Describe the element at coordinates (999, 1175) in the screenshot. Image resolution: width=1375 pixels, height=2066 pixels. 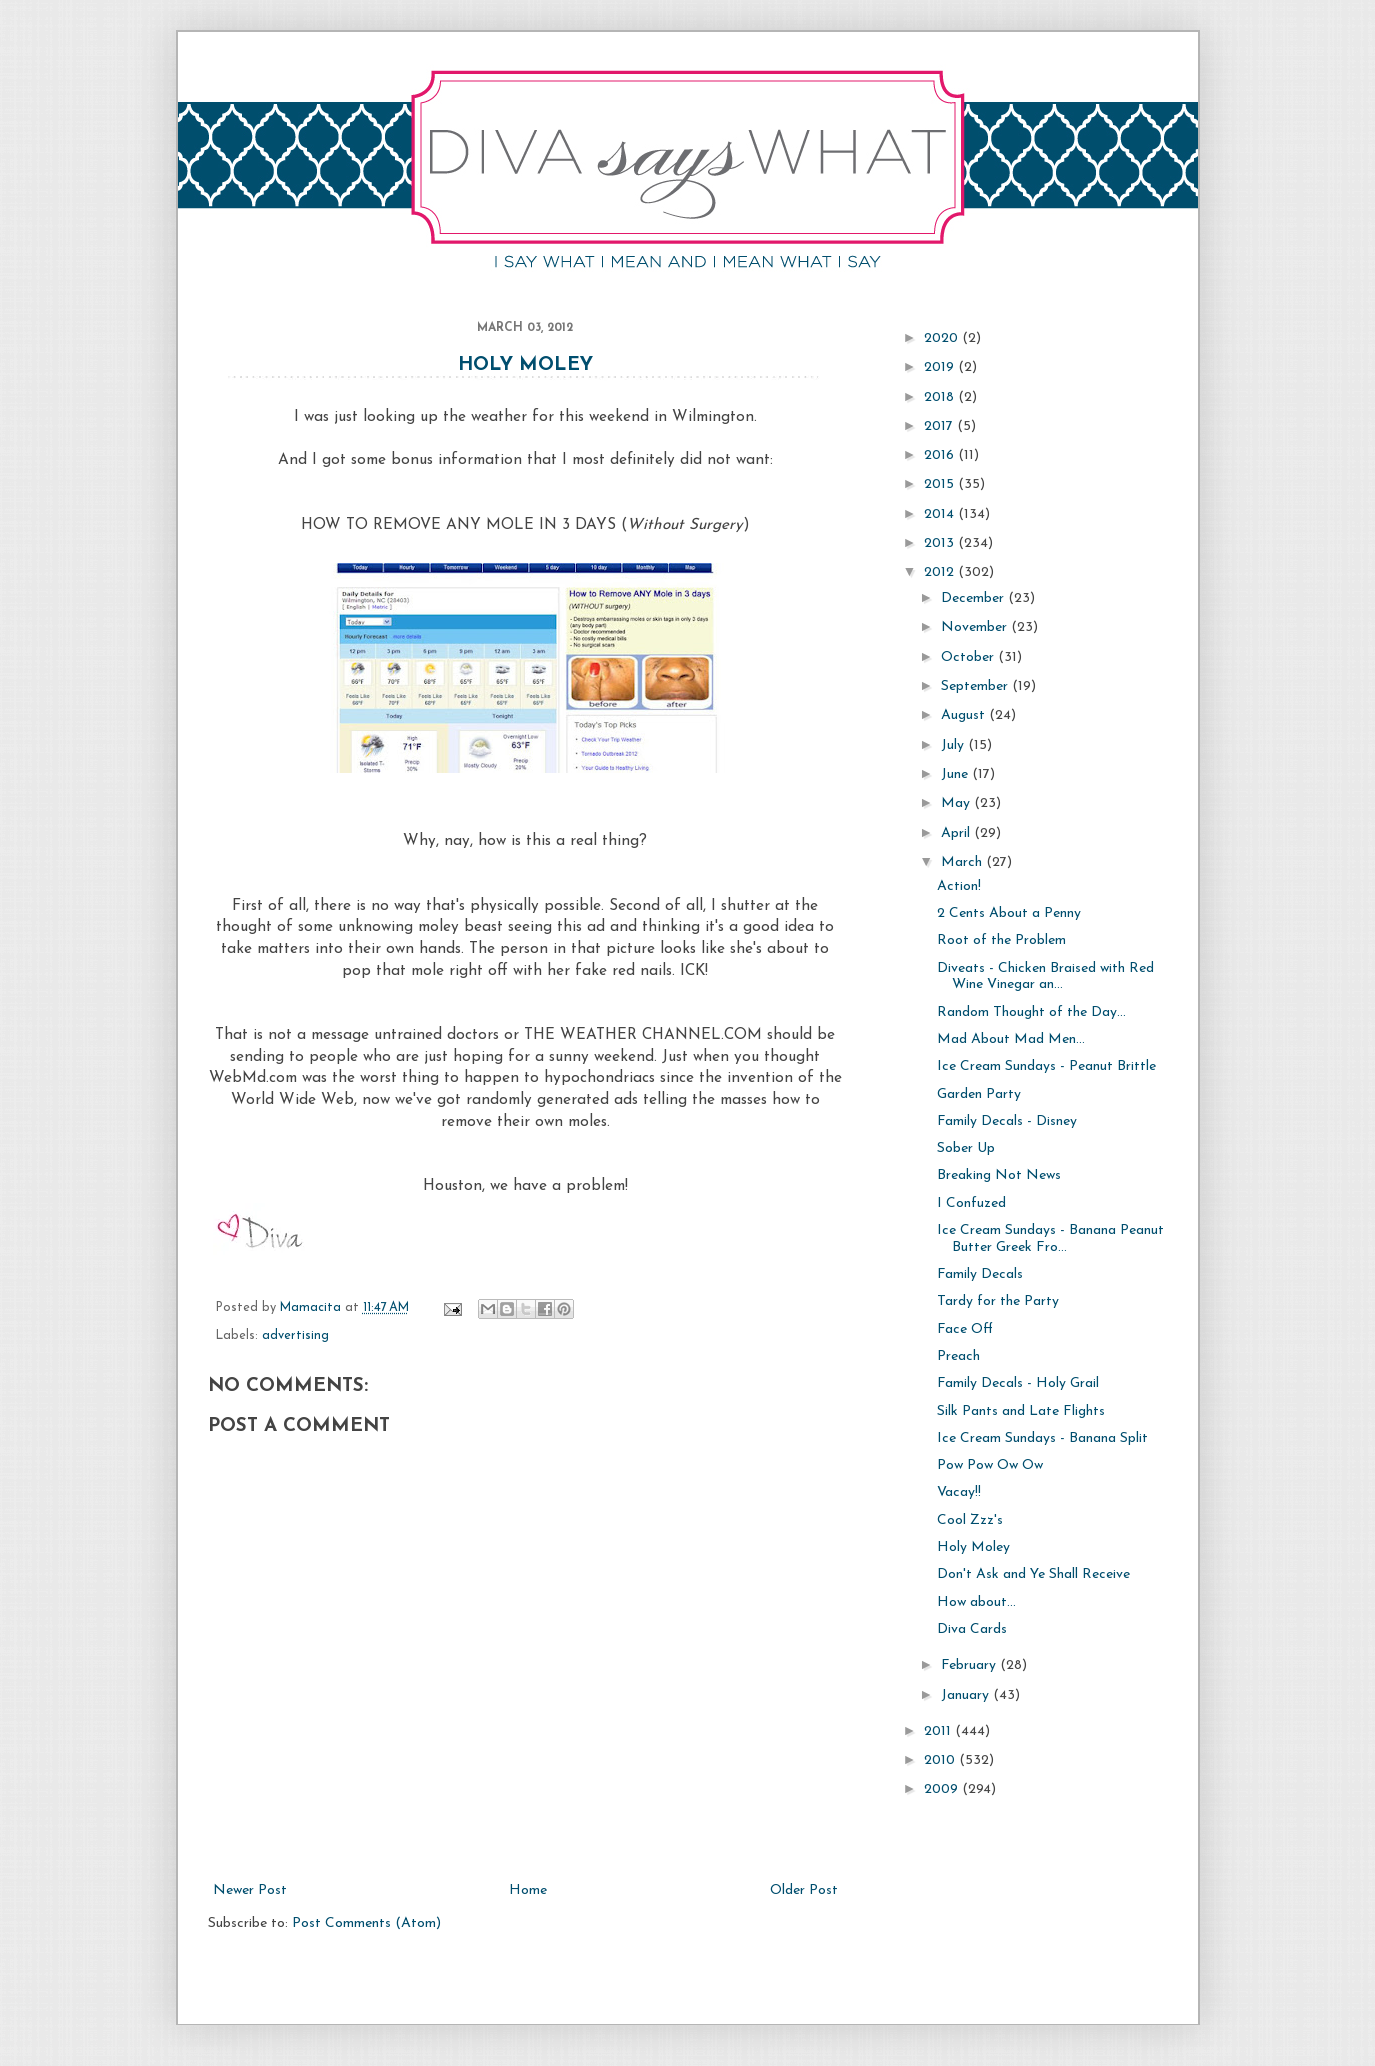
I see `Breaking Not News` at that location.